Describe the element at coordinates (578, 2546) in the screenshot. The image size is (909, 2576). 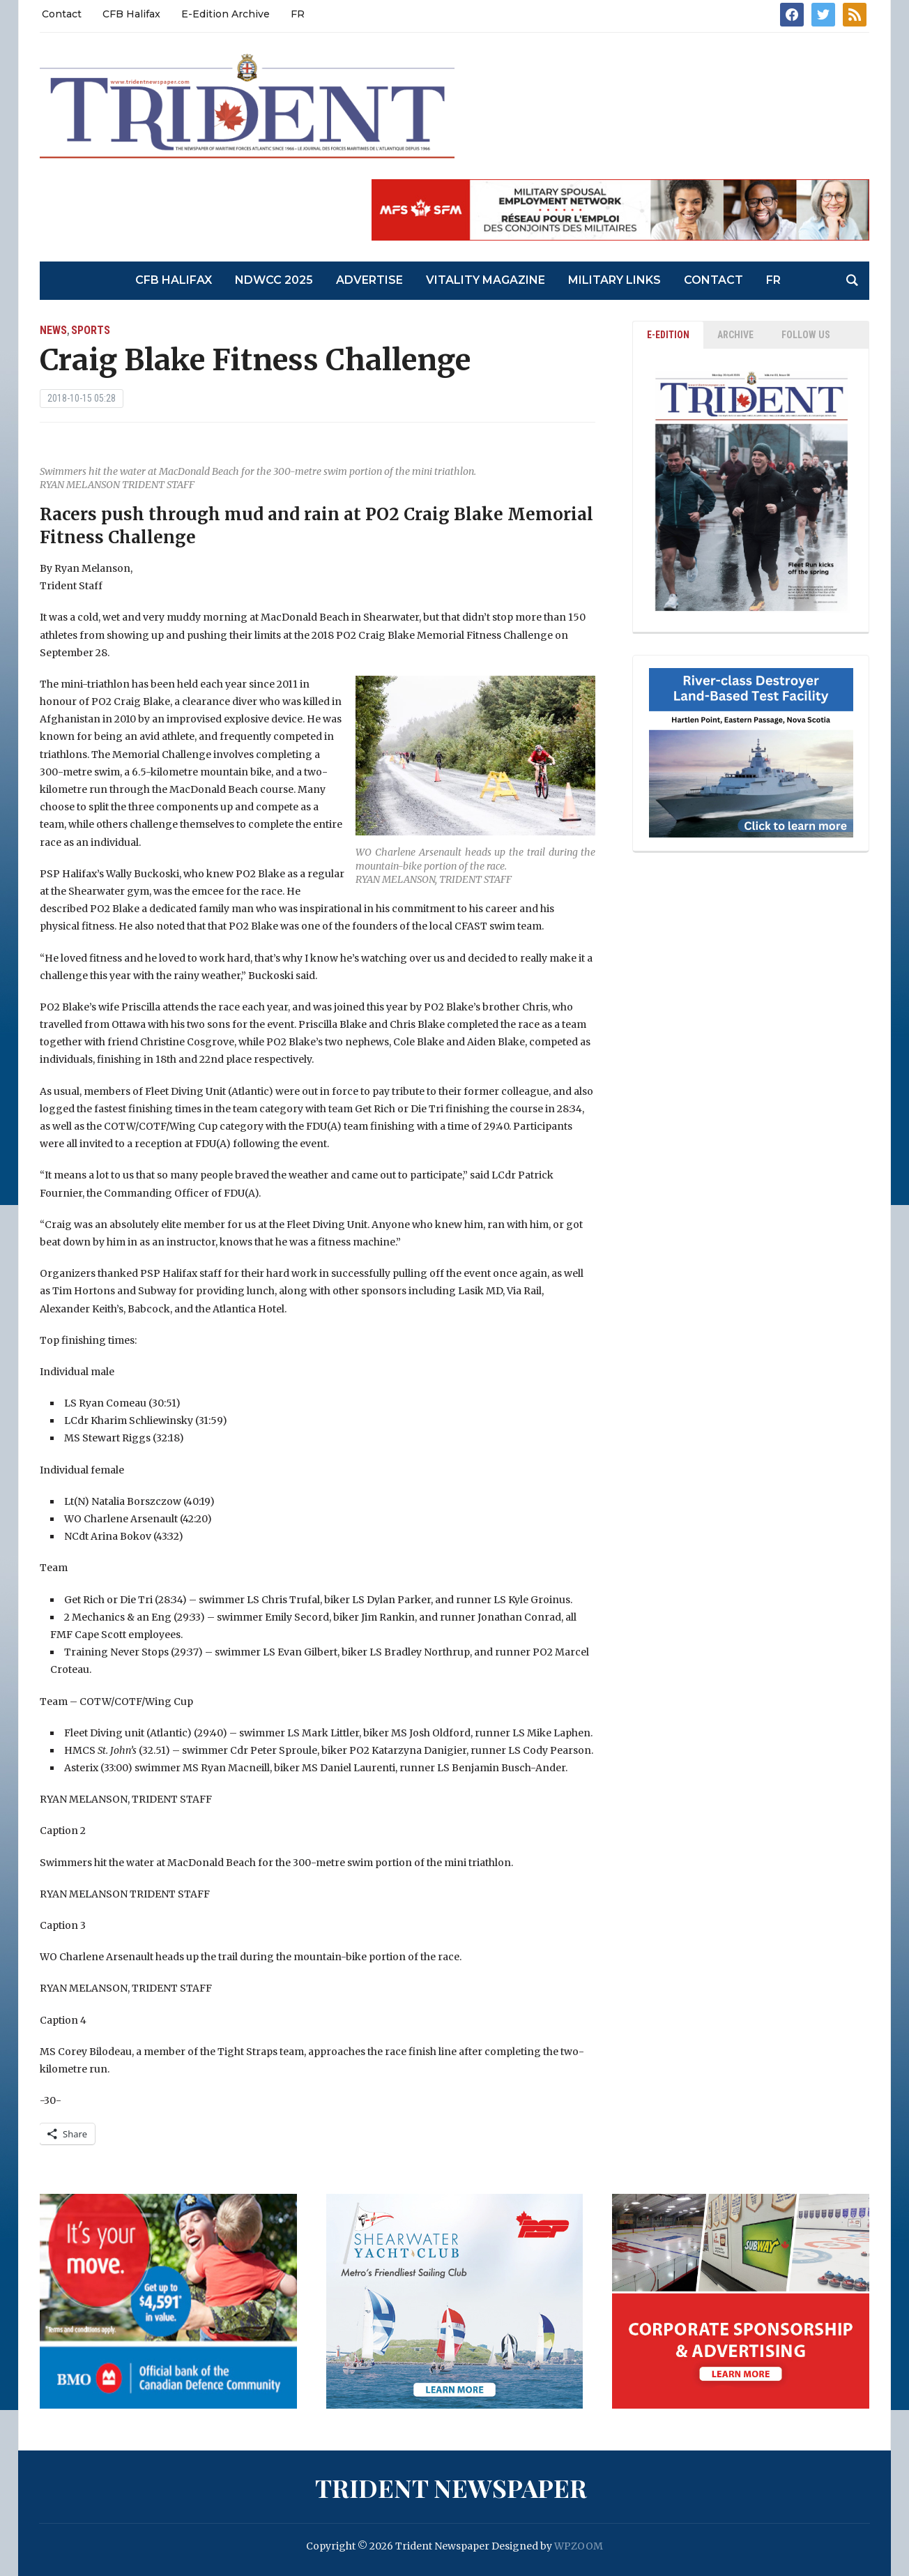
I see `WPZOOM` at that location.